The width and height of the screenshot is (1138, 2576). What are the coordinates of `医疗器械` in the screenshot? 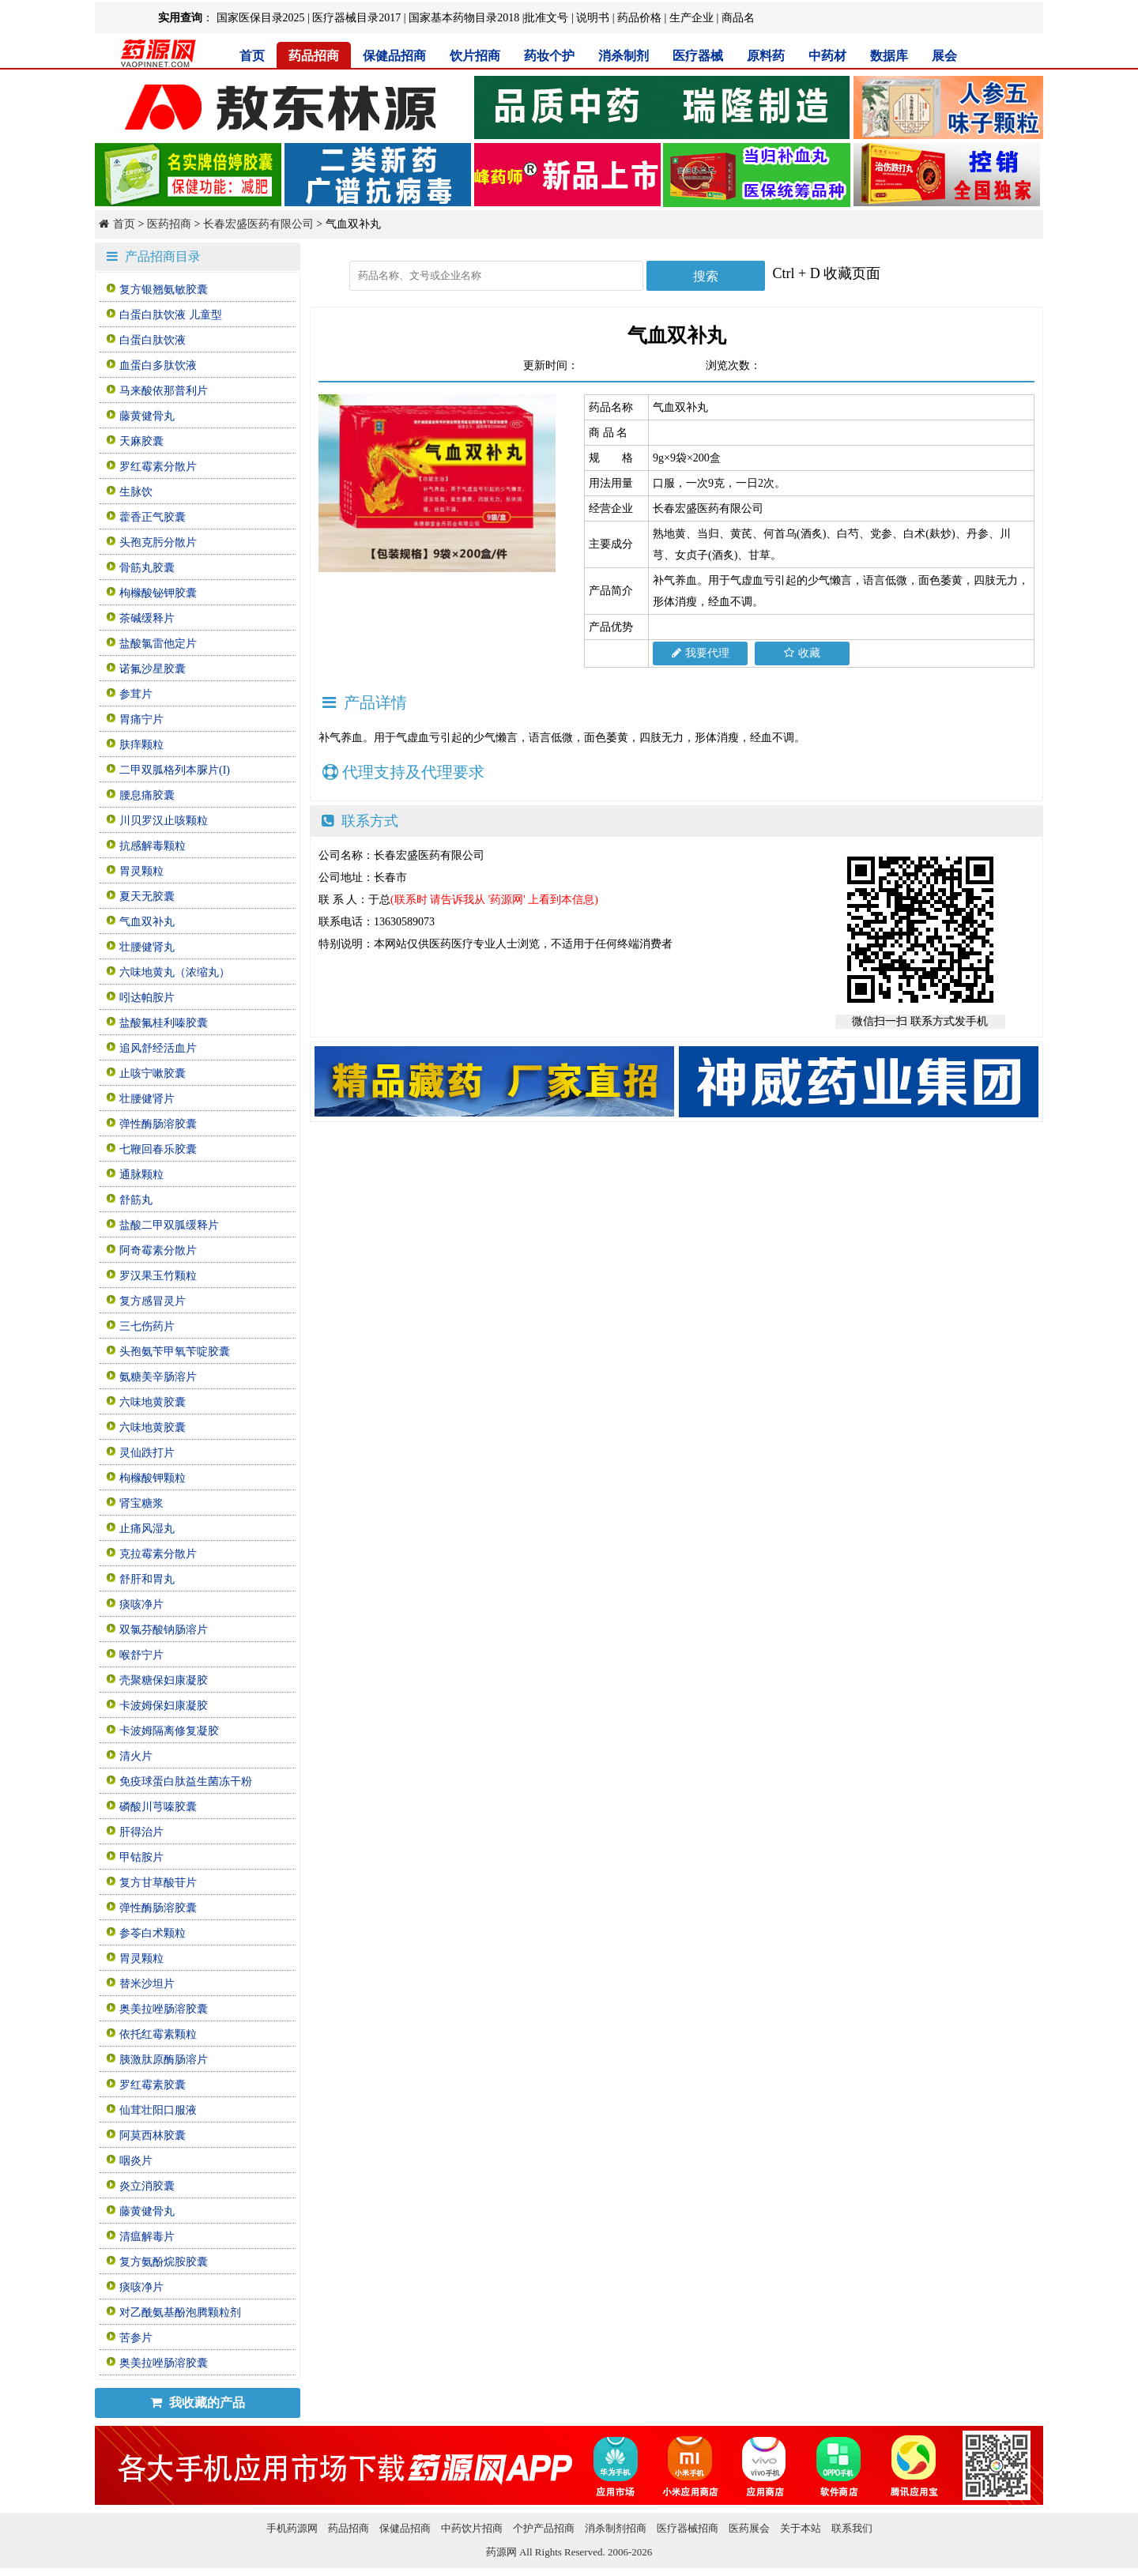 It's located at (698, 55).